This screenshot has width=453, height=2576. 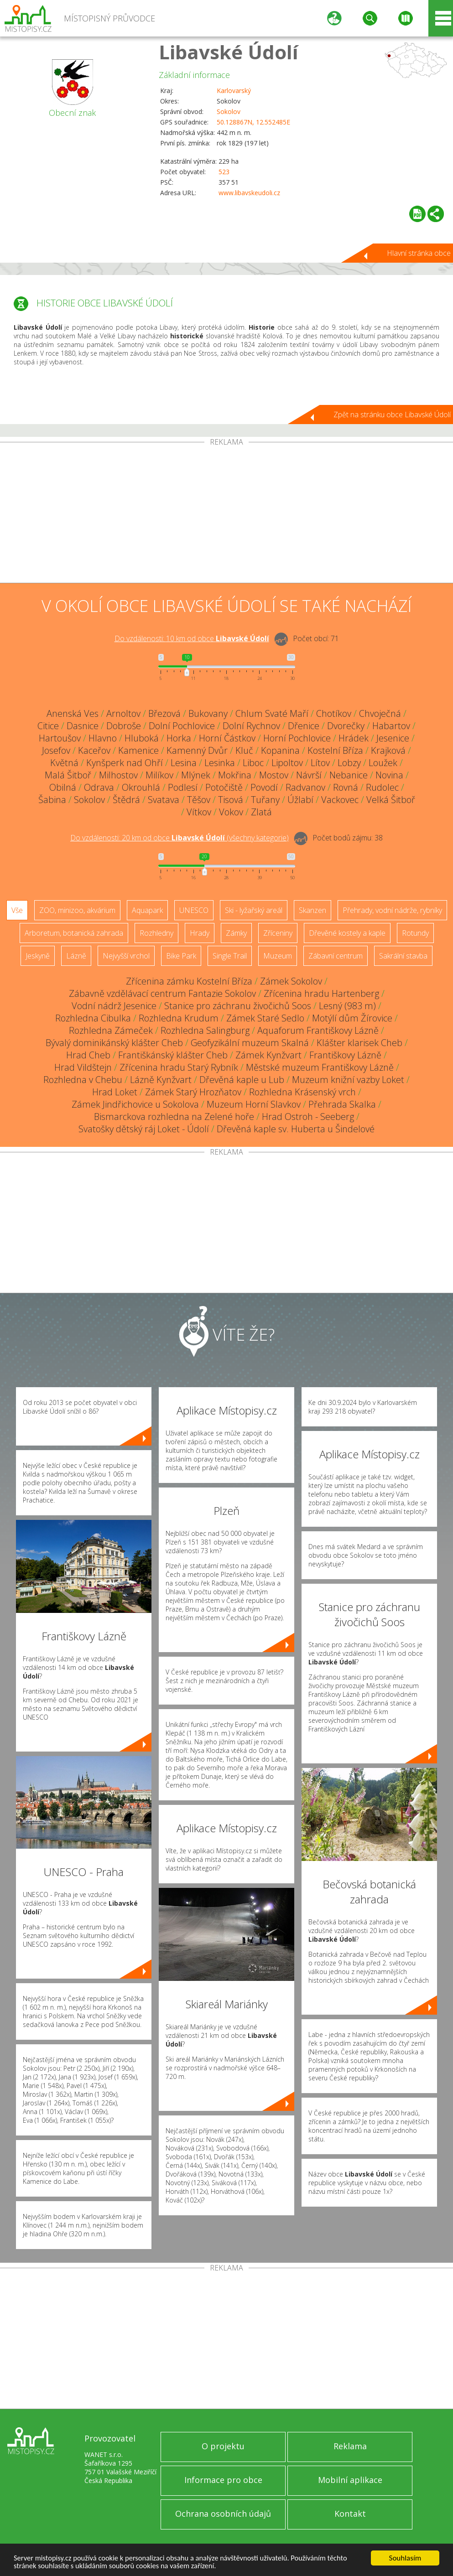 What do you see at coordinates (352, 1018) in the screenshot?
I see `Motýlí dům Žírovice` at bounding box center [352, 1018].